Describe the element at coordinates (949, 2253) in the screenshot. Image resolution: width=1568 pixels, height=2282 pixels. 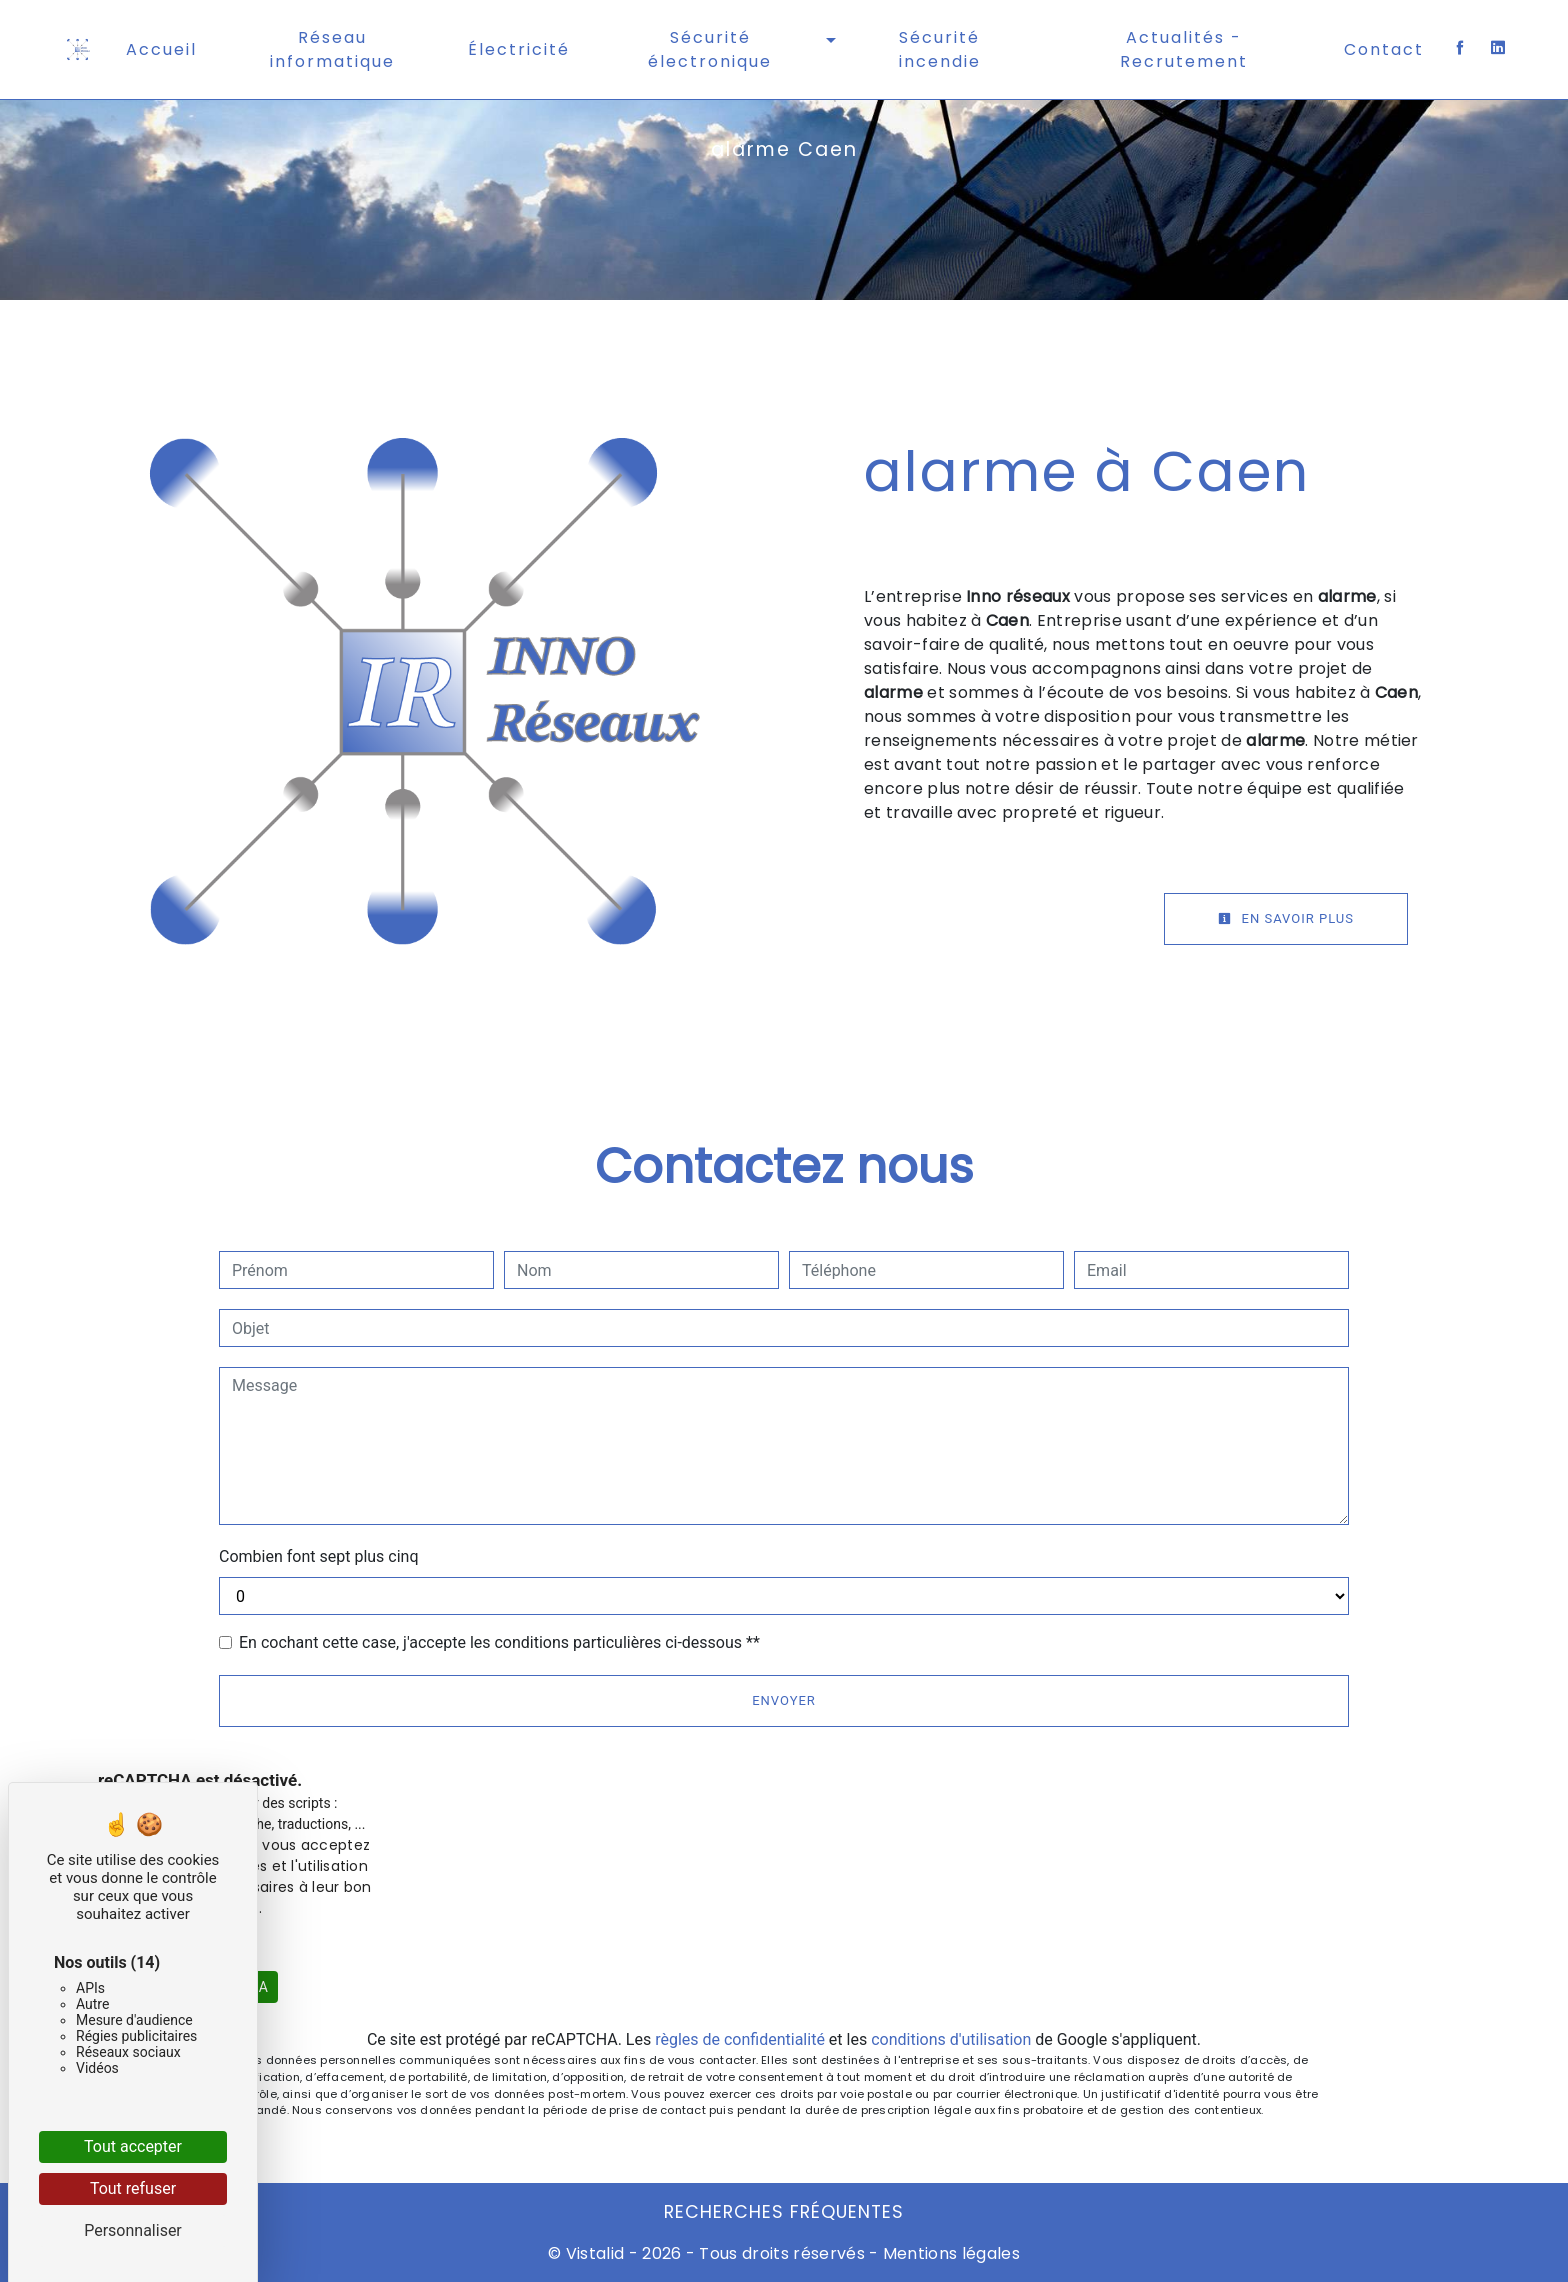
I see `Mentions légales` at that location.